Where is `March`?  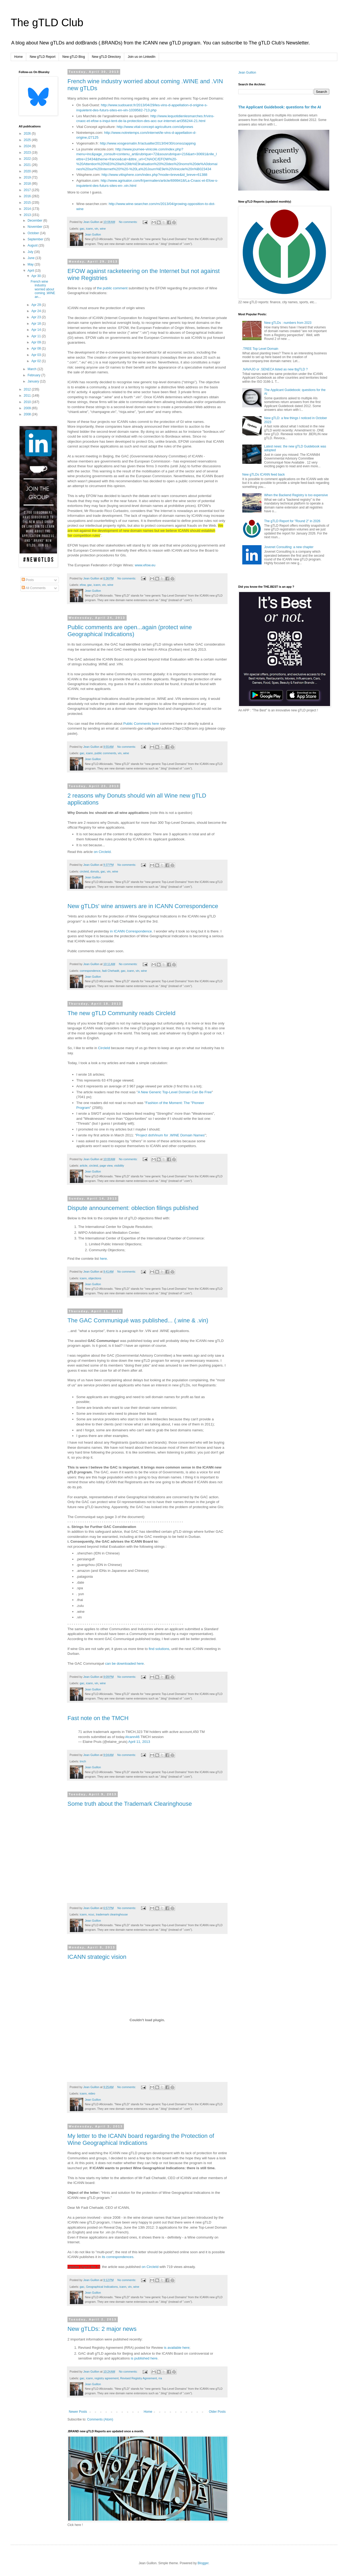 March is located at coordinates (32, 369).